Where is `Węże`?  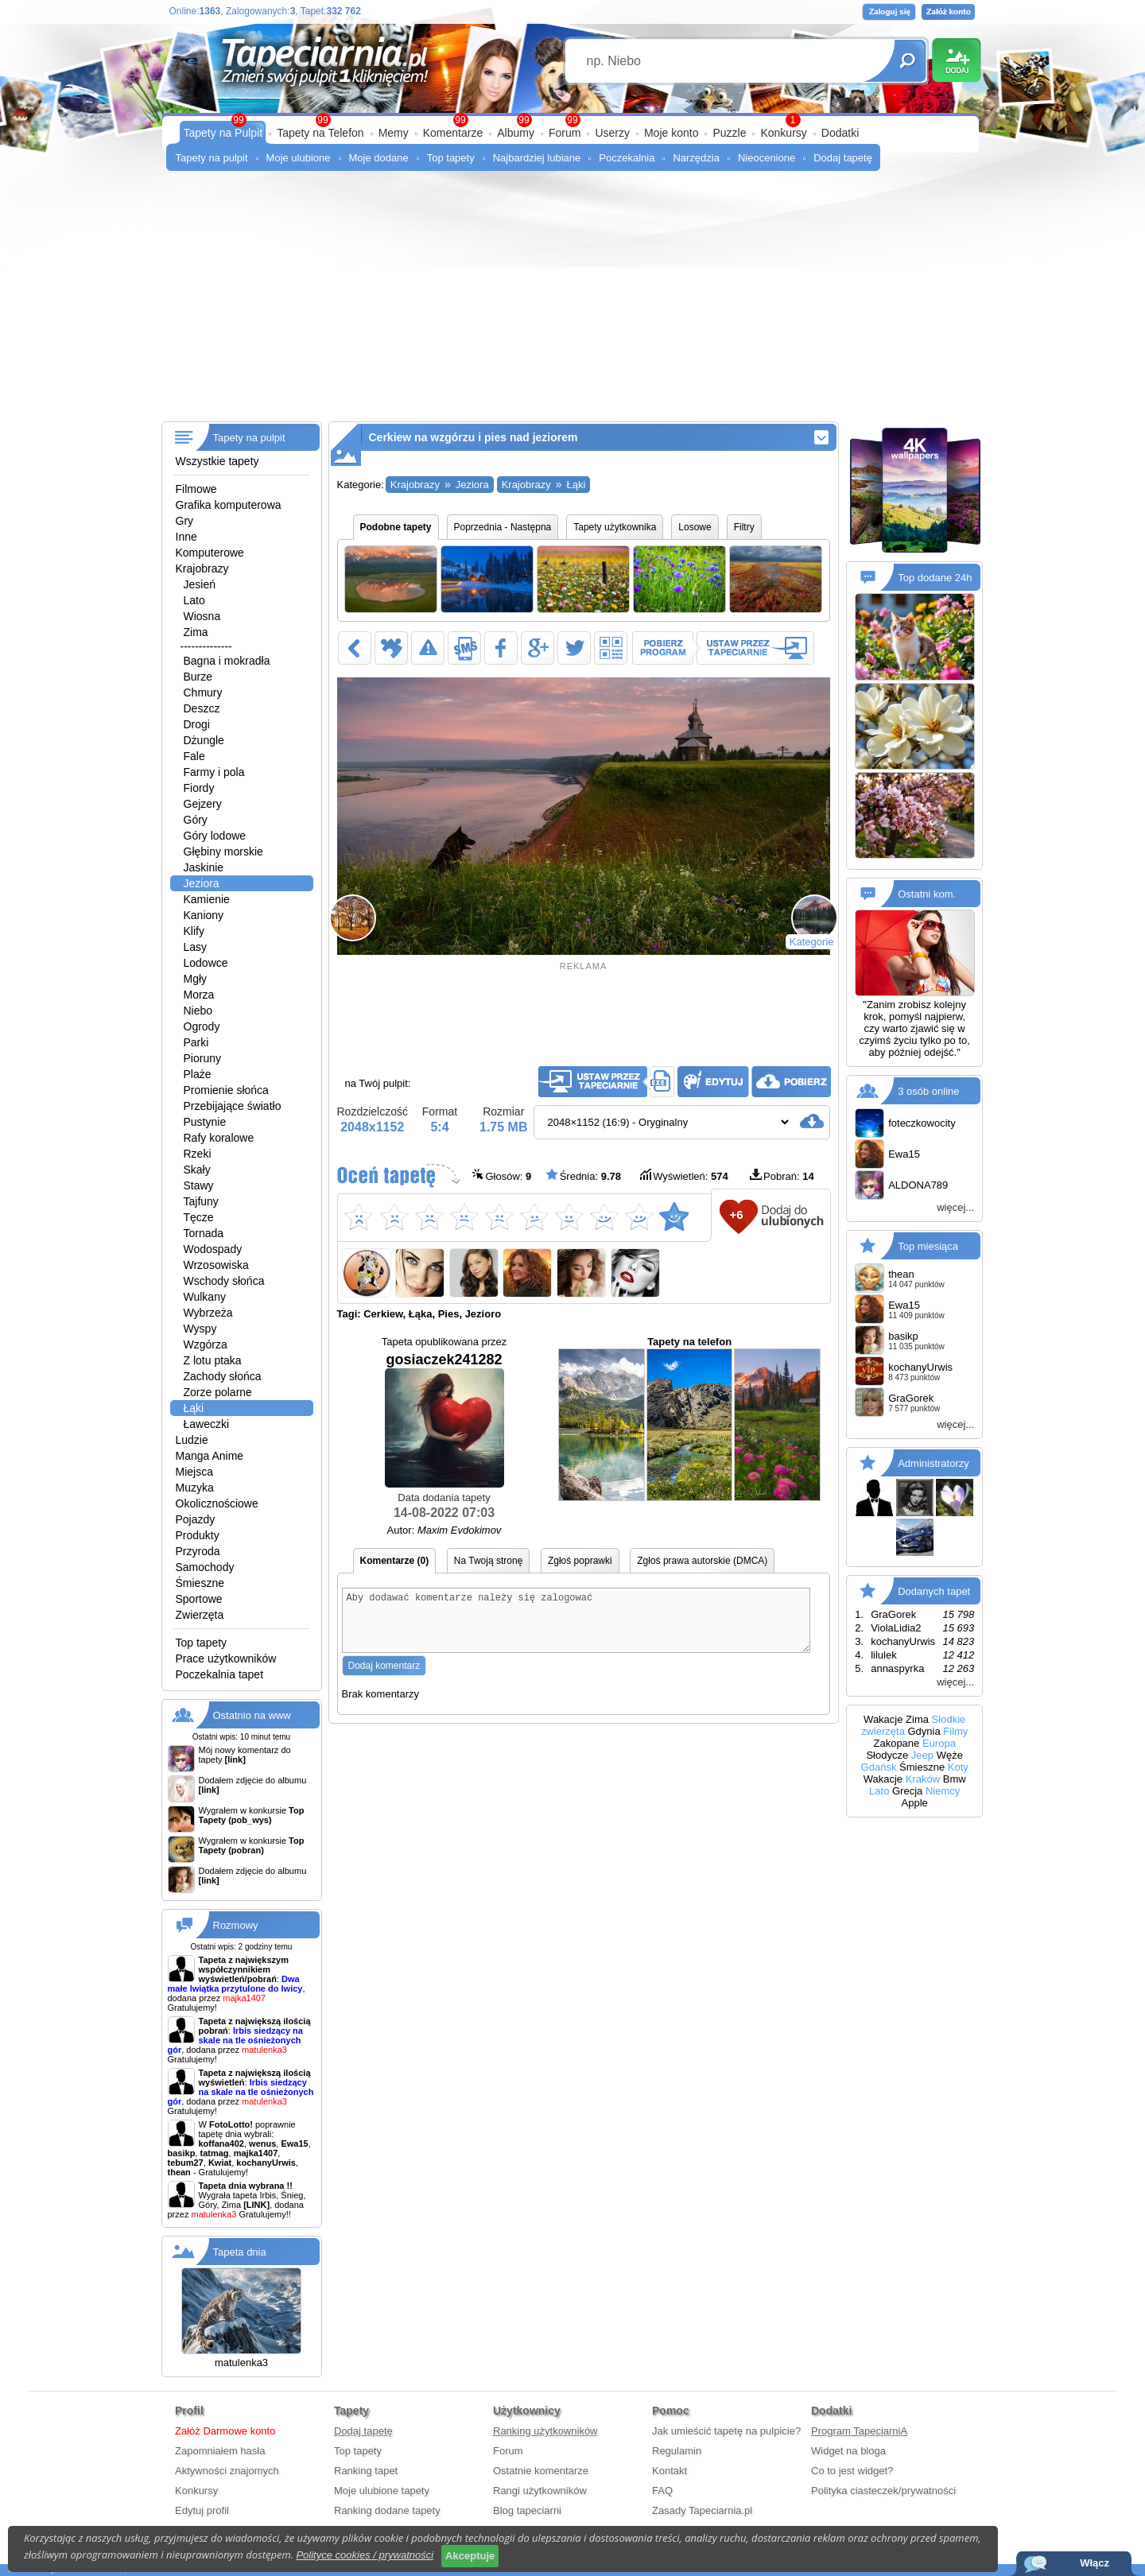 Węże is located at coordinates (950, 1755).